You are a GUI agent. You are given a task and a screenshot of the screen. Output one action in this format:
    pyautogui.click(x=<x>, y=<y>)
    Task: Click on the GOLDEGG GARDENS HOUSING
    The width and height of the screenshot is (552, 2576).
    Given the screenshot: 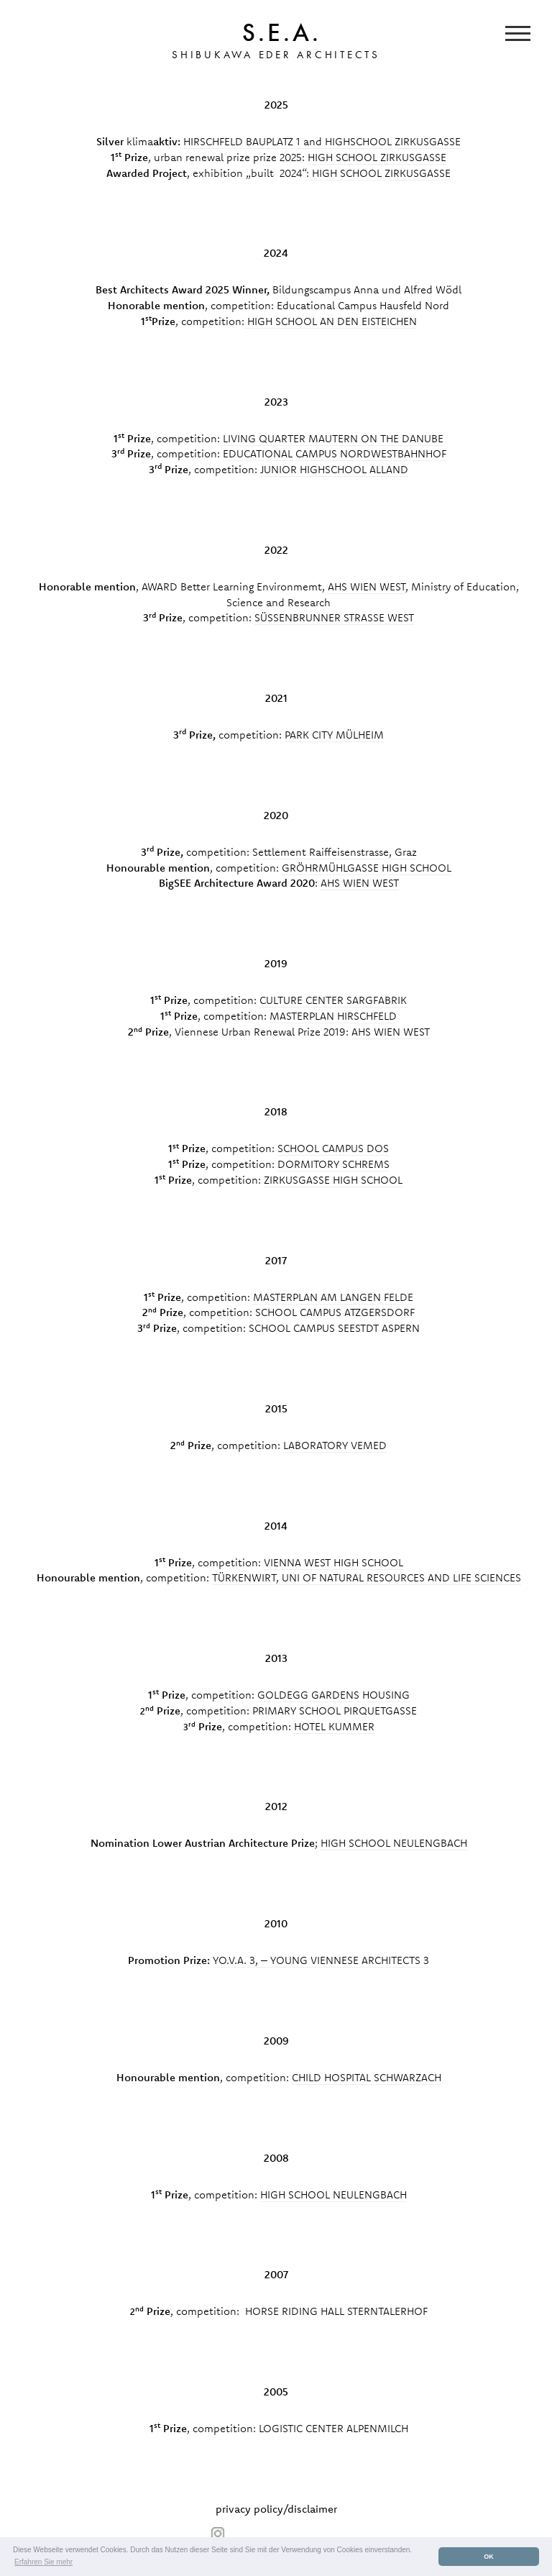 What is the action you would take?
    pyautogui.click(x=333, y=1695)
    